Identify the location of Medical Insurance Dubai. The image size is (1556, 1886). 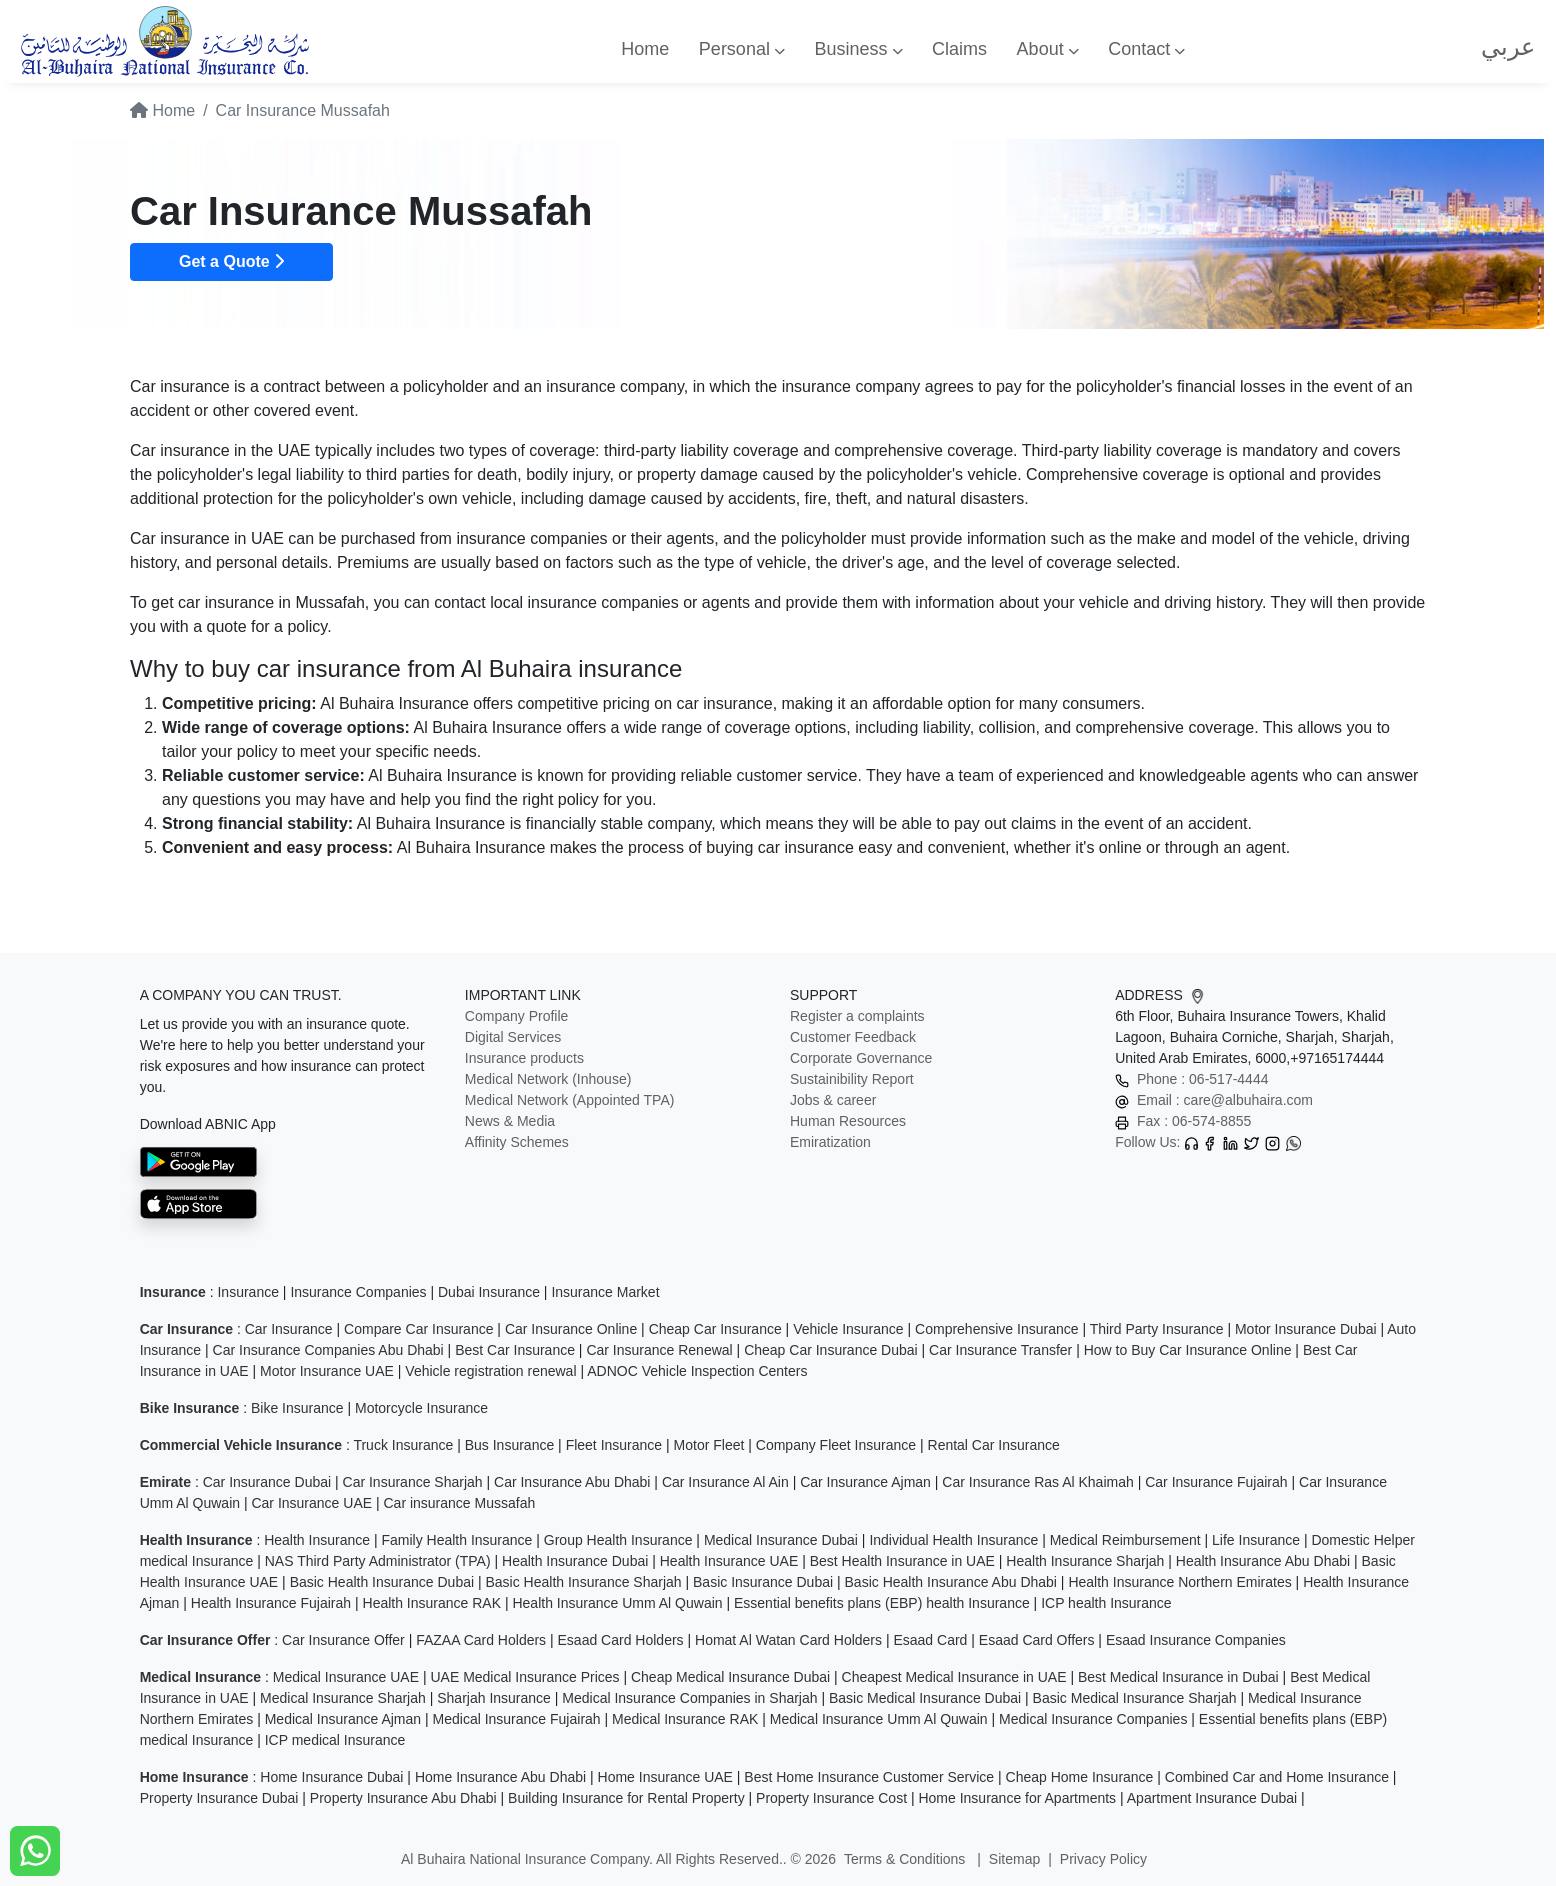
(781, 1540).